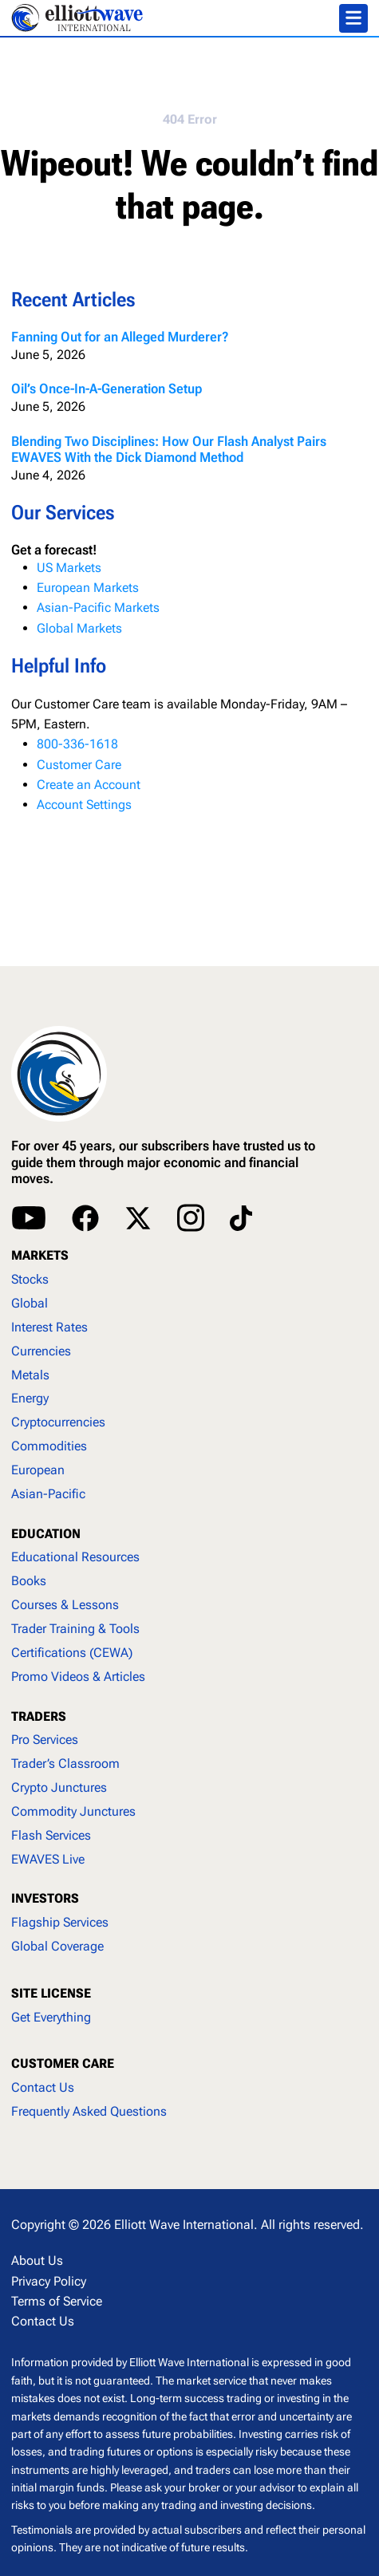  Describe the element at coordinates (51, 1835) in the screenshot. I see `Flash Services` at that location.